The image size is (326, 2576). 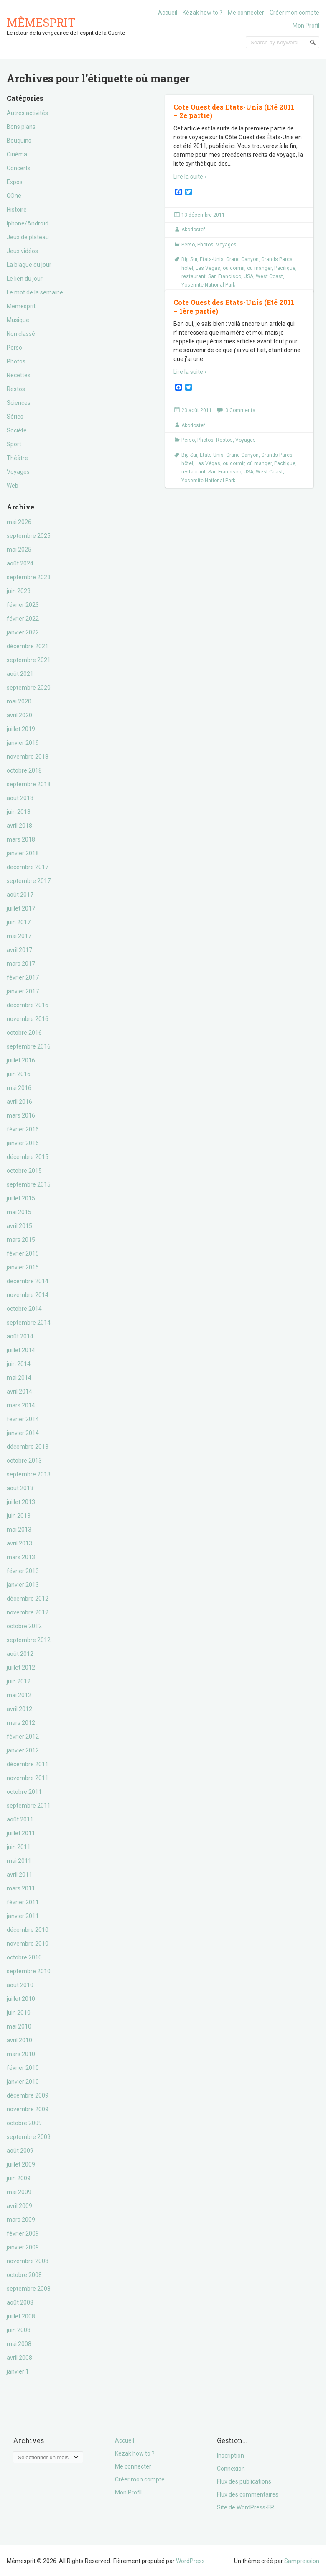 I want to click on septembre 2010, so click(x=29, y=1971).